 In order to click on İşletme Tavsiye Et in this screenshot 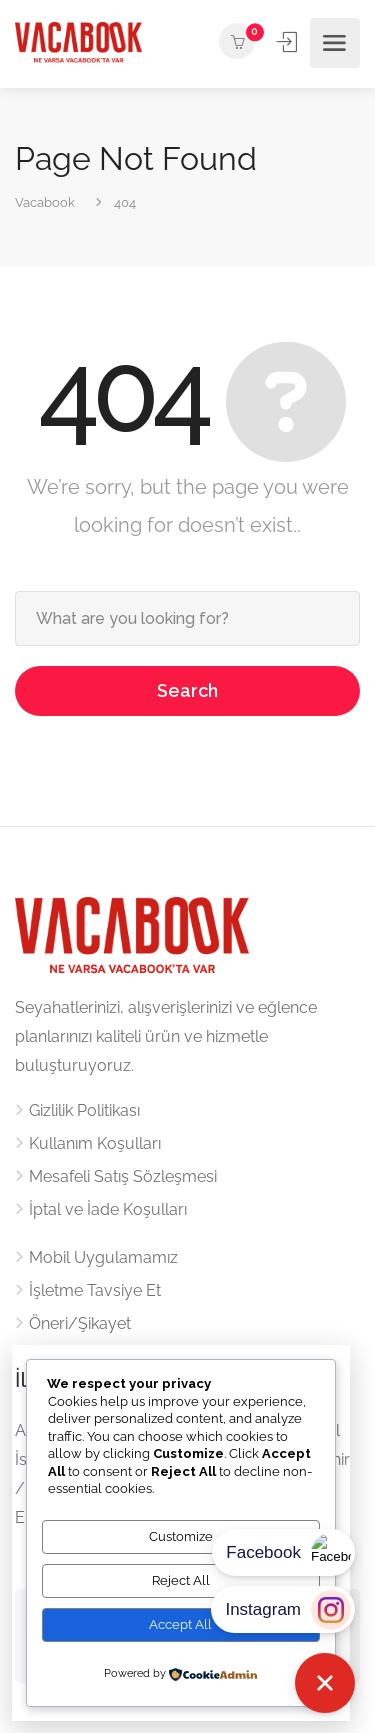, I will do `click(95, 1290)`.